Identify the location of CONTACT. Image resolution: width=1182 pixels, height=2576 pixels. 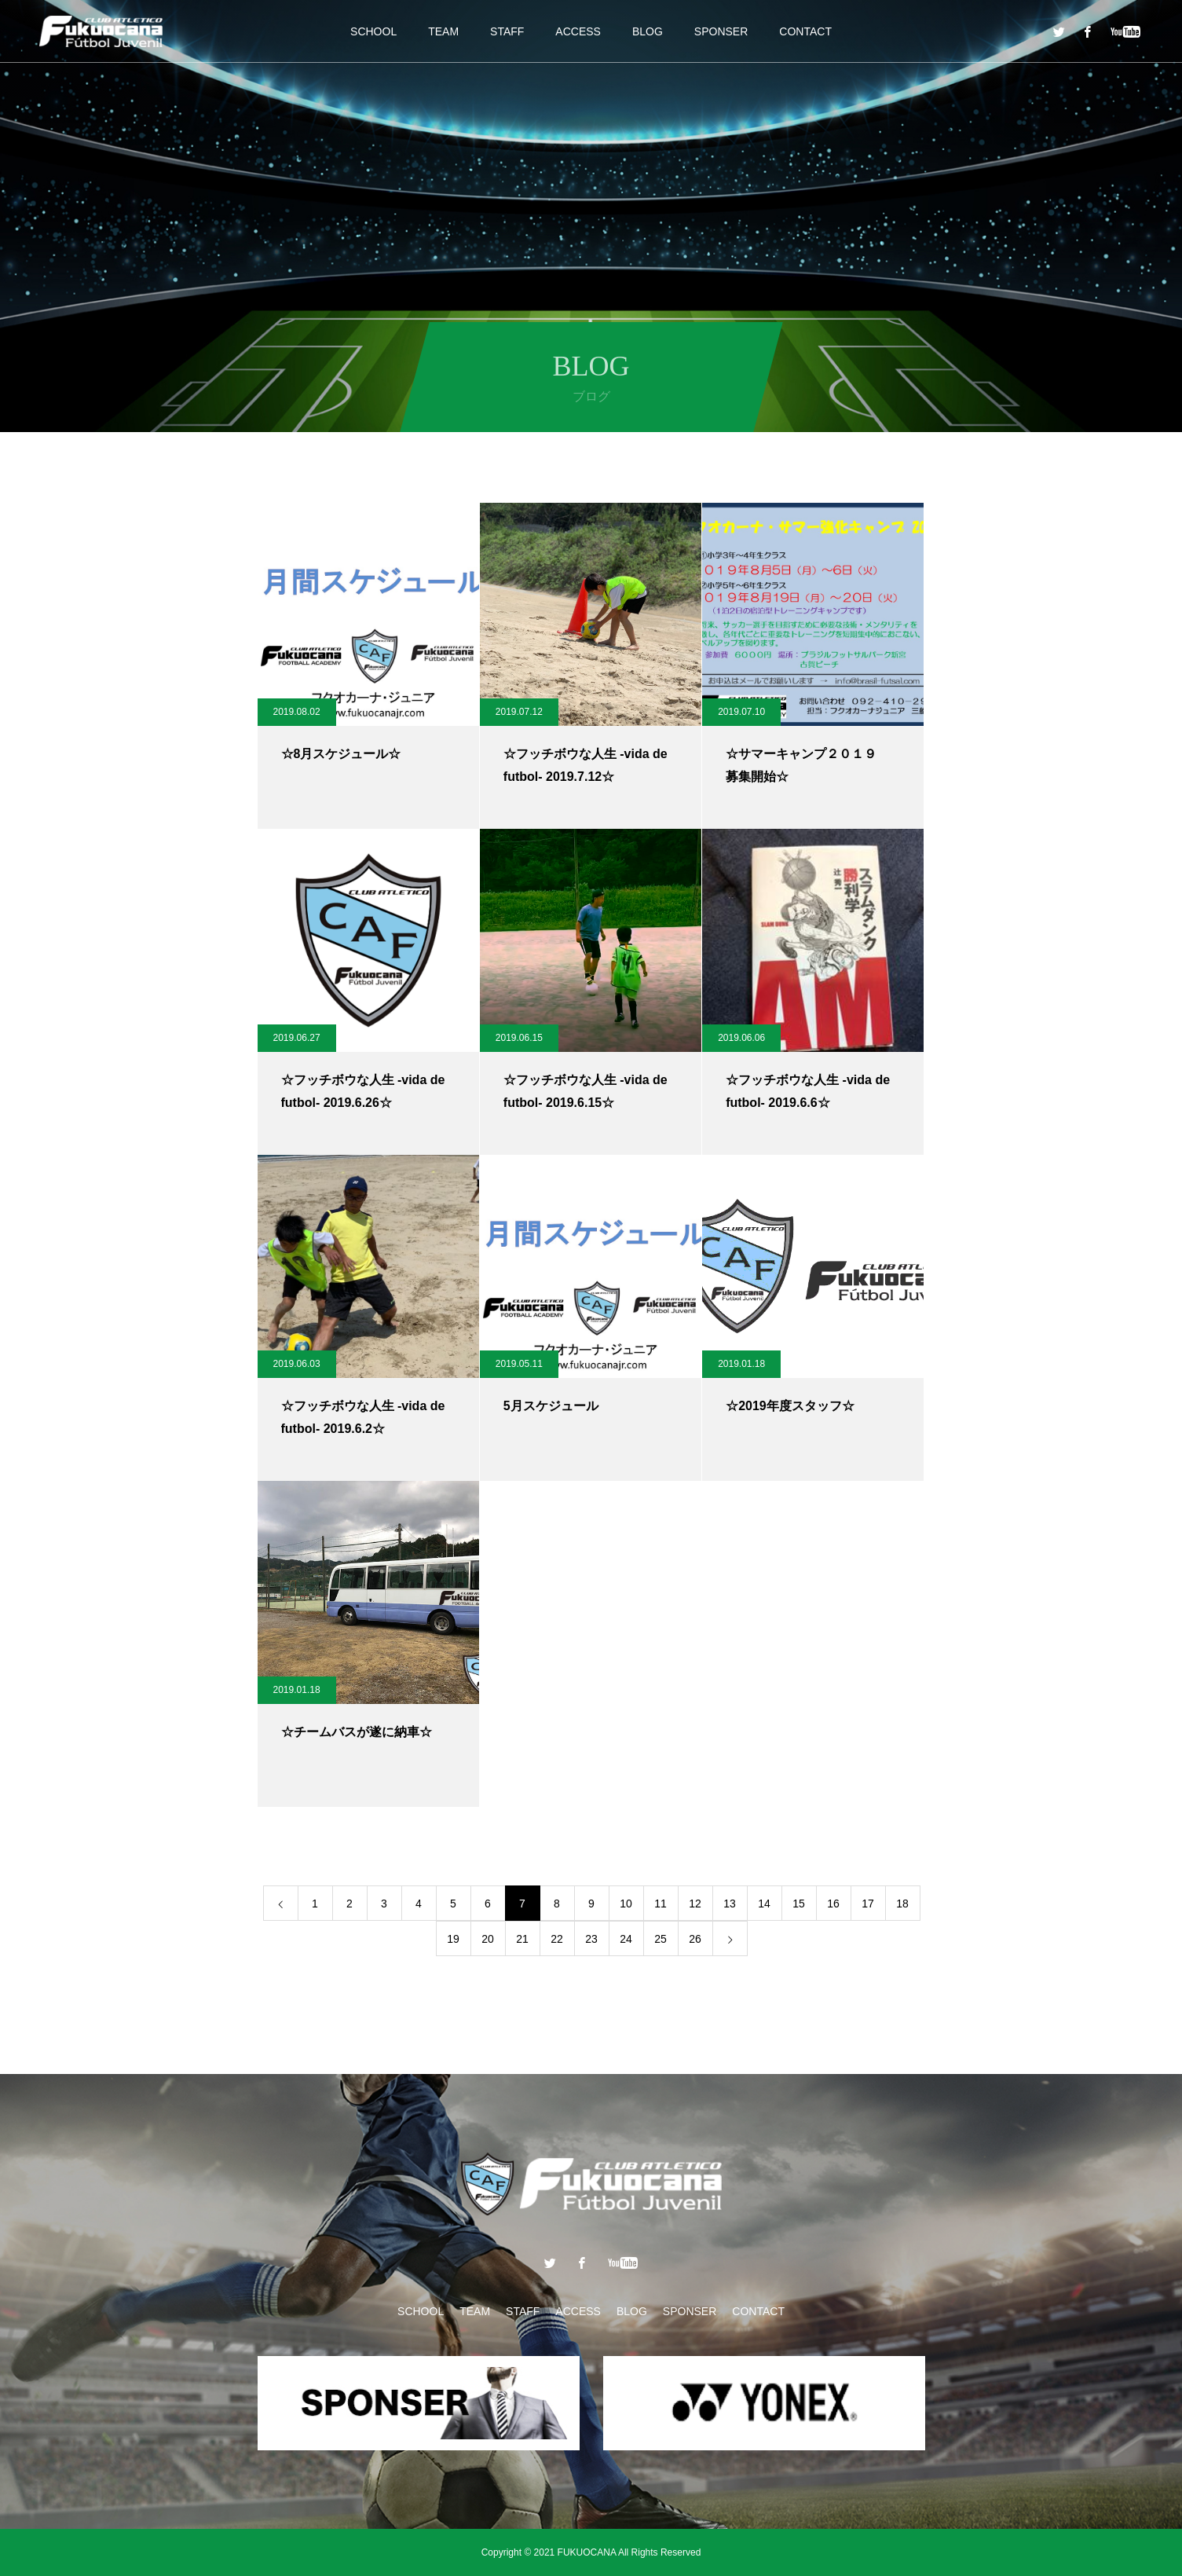
(805, 31).